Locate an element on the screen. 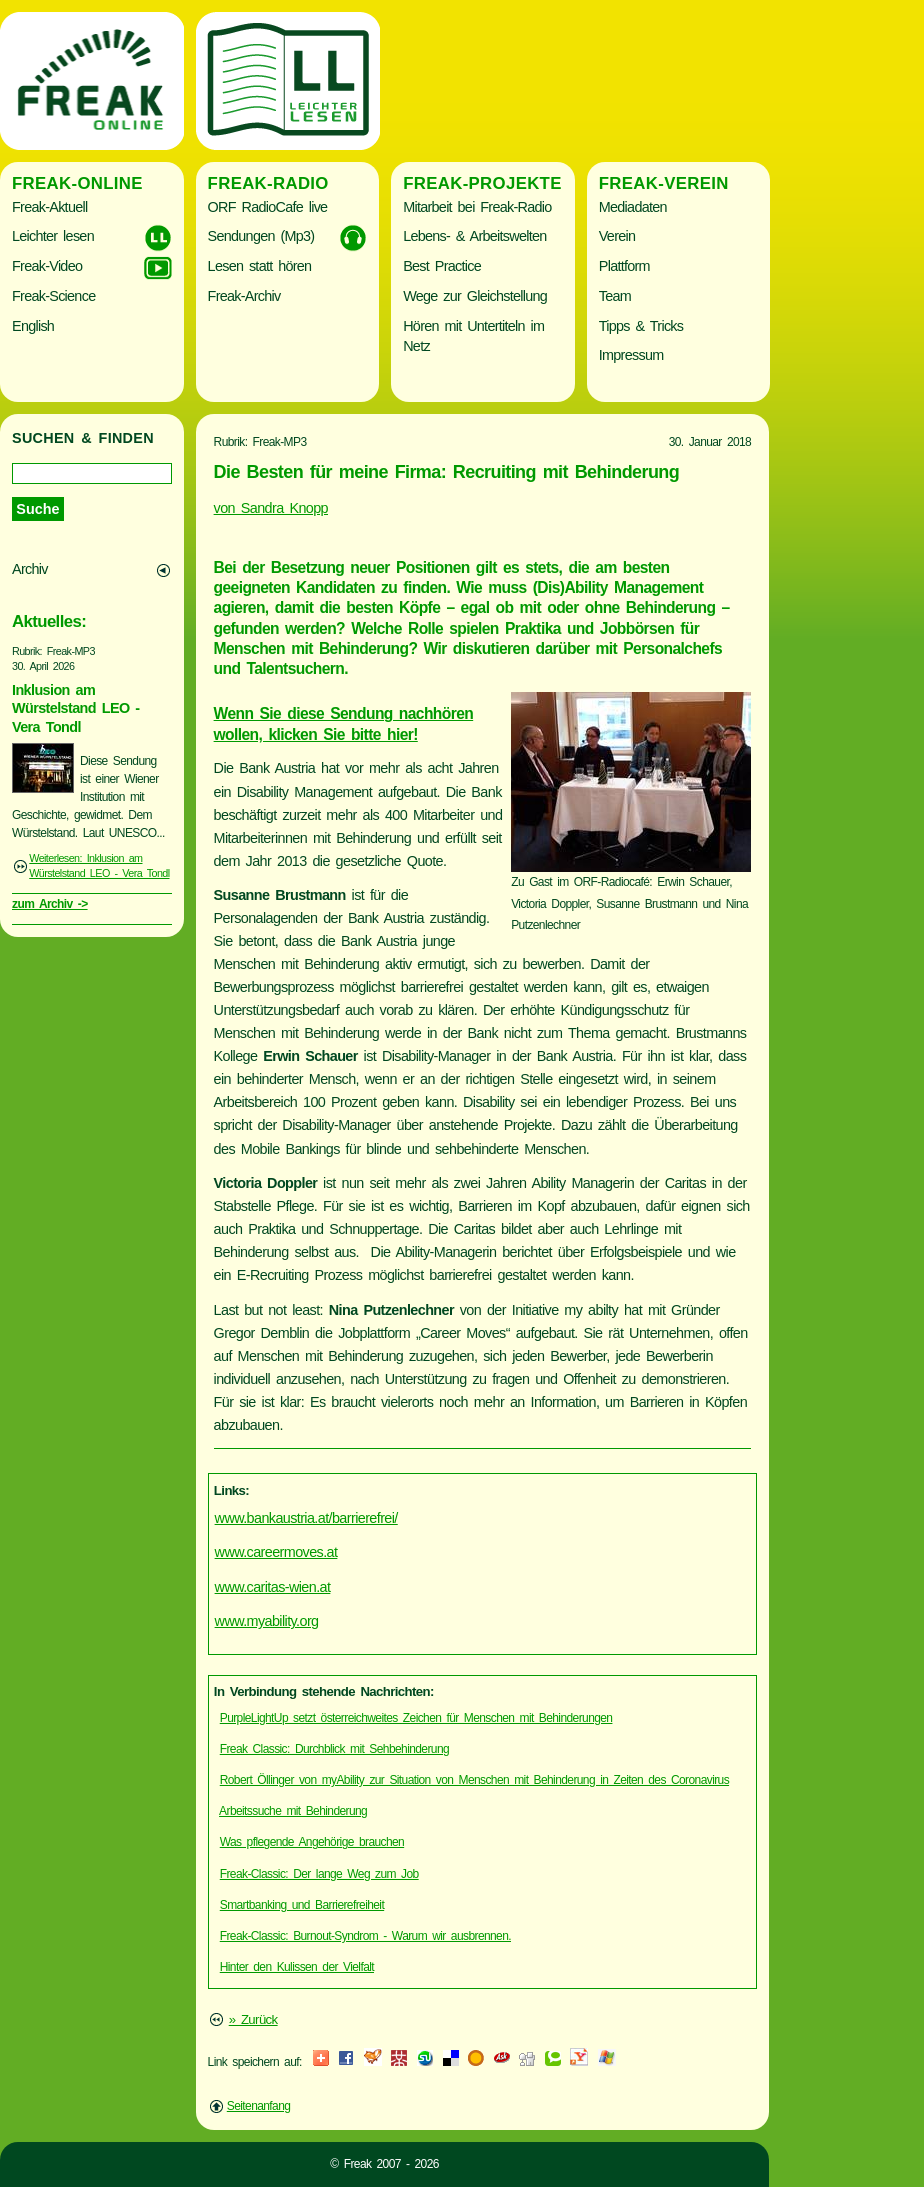  Verein is located at coordinates (617, 236).